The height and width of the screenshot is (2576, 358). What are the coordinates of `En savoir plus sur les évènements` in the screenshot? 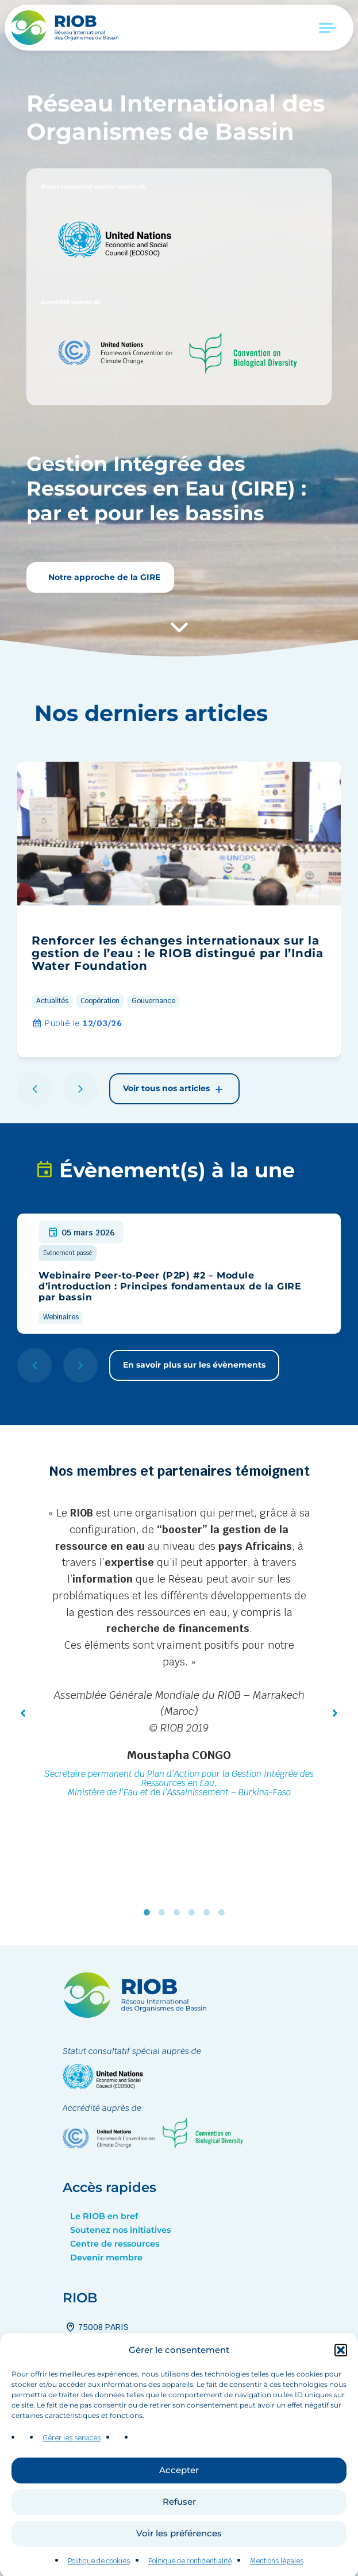 It's located at (194, 1365).